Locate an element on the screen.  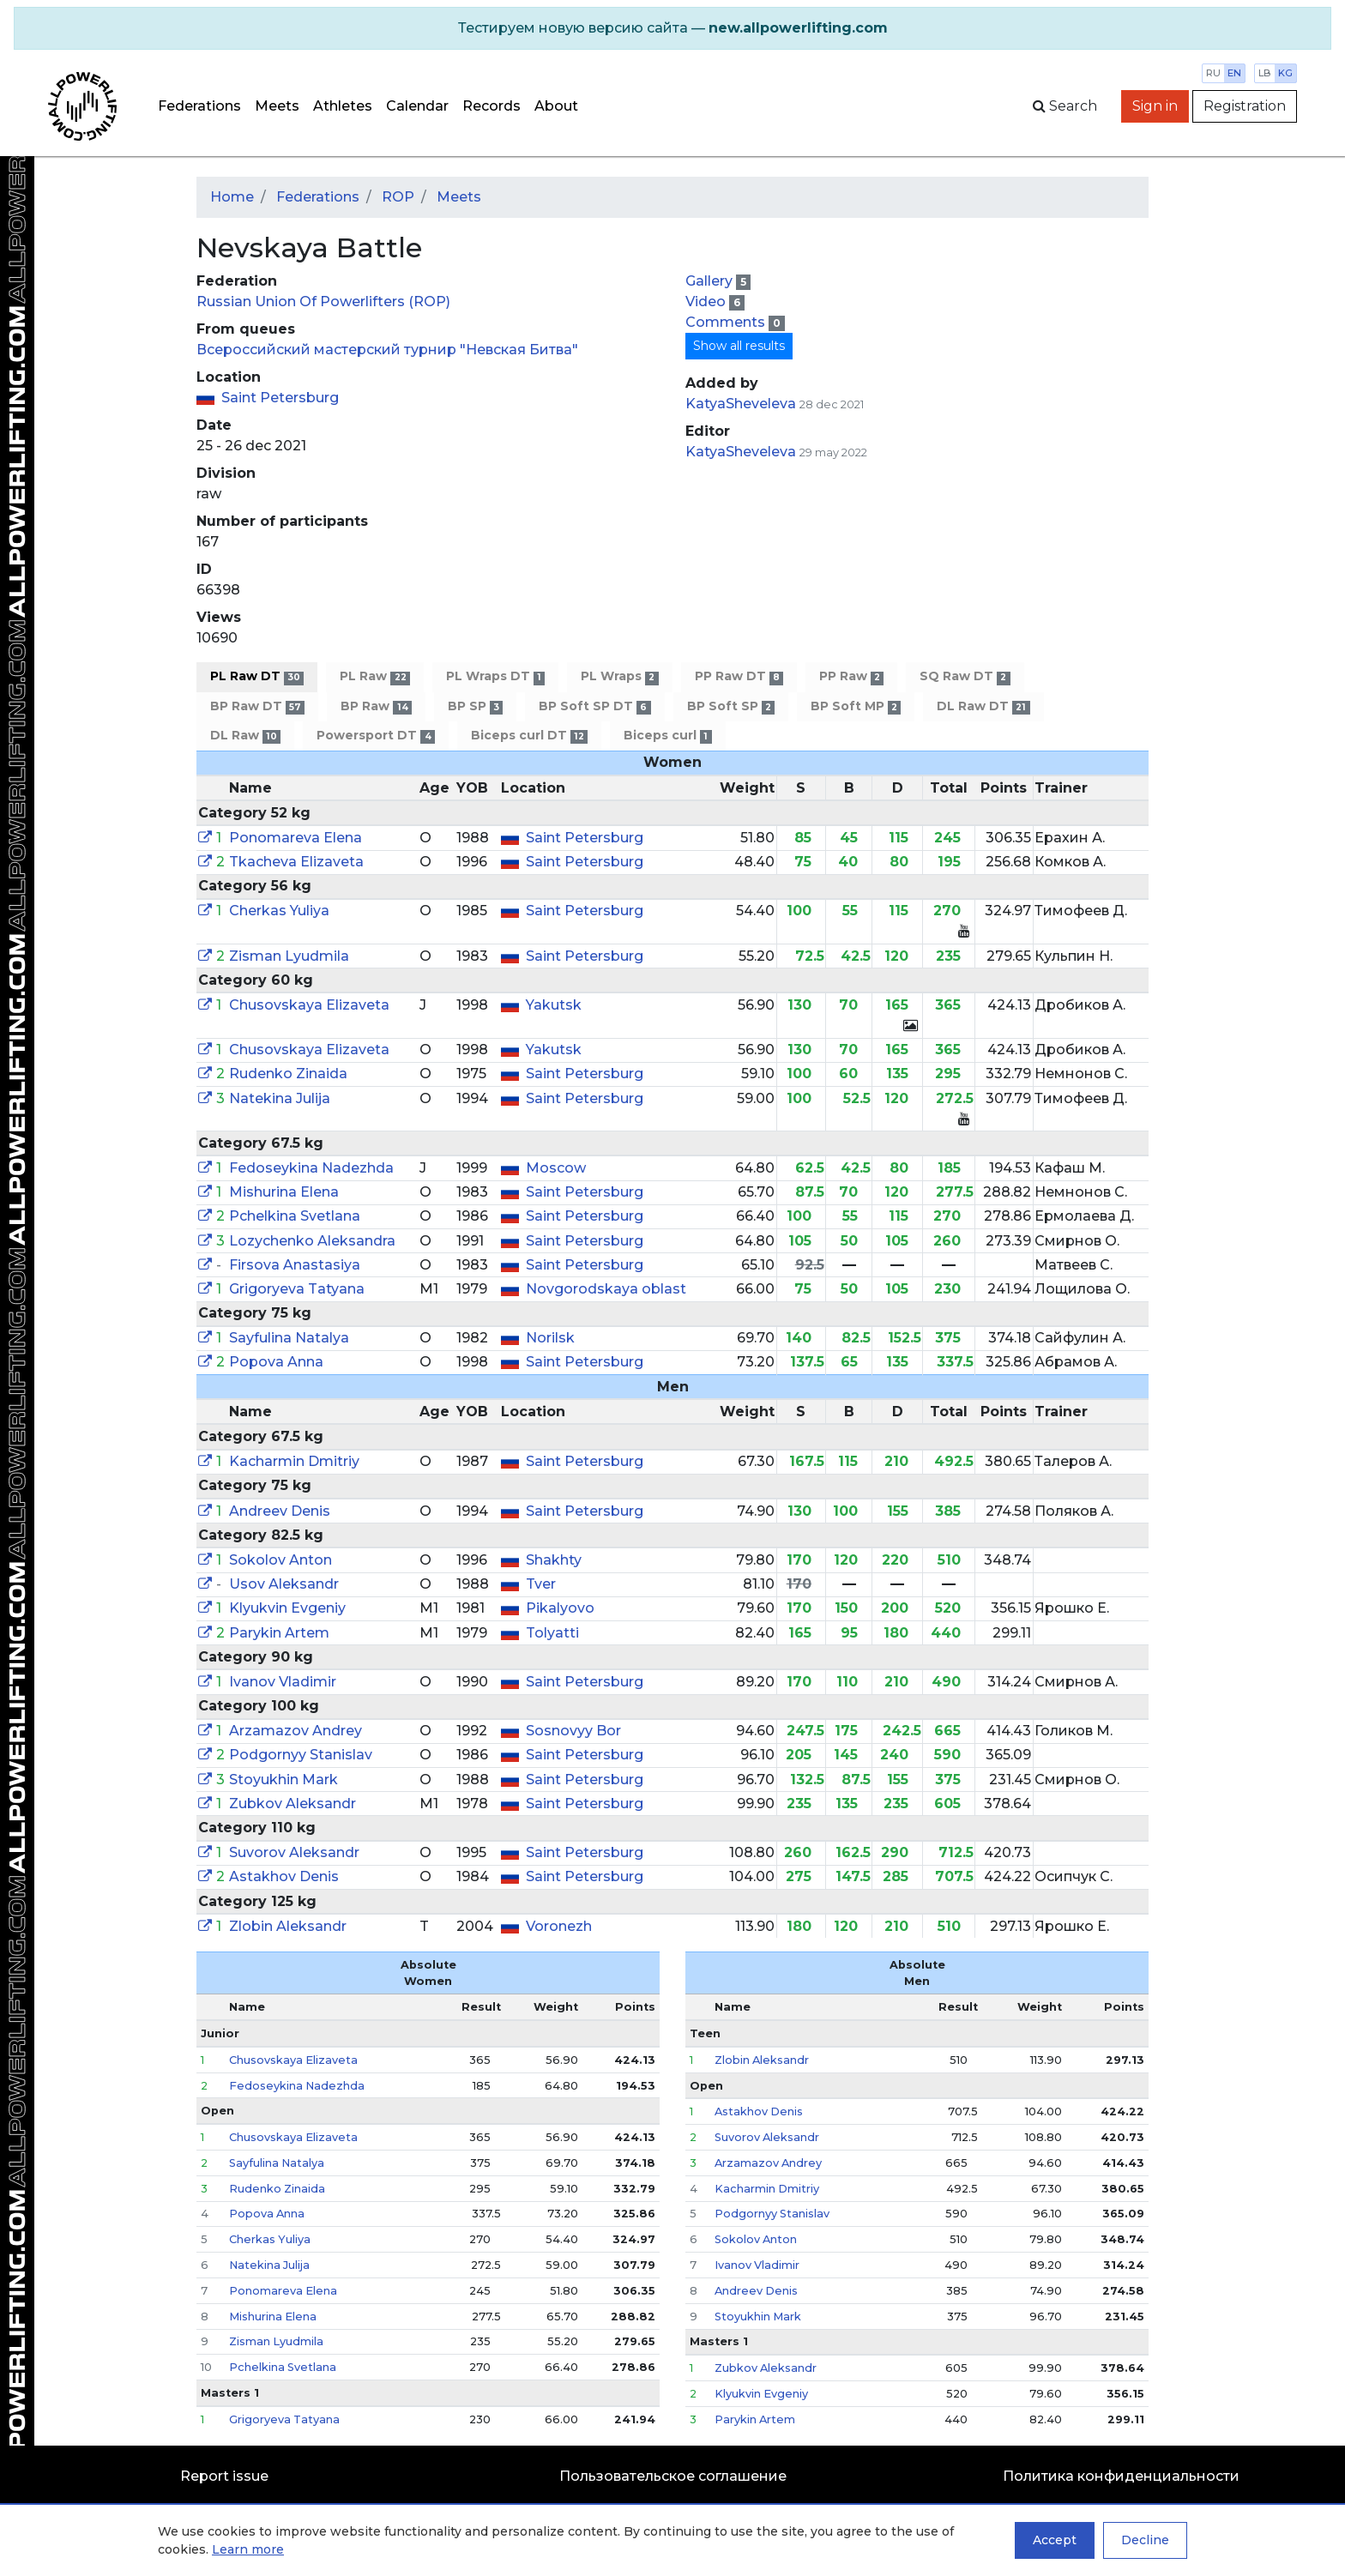
BP Raw is located at coordinates (376, 706).